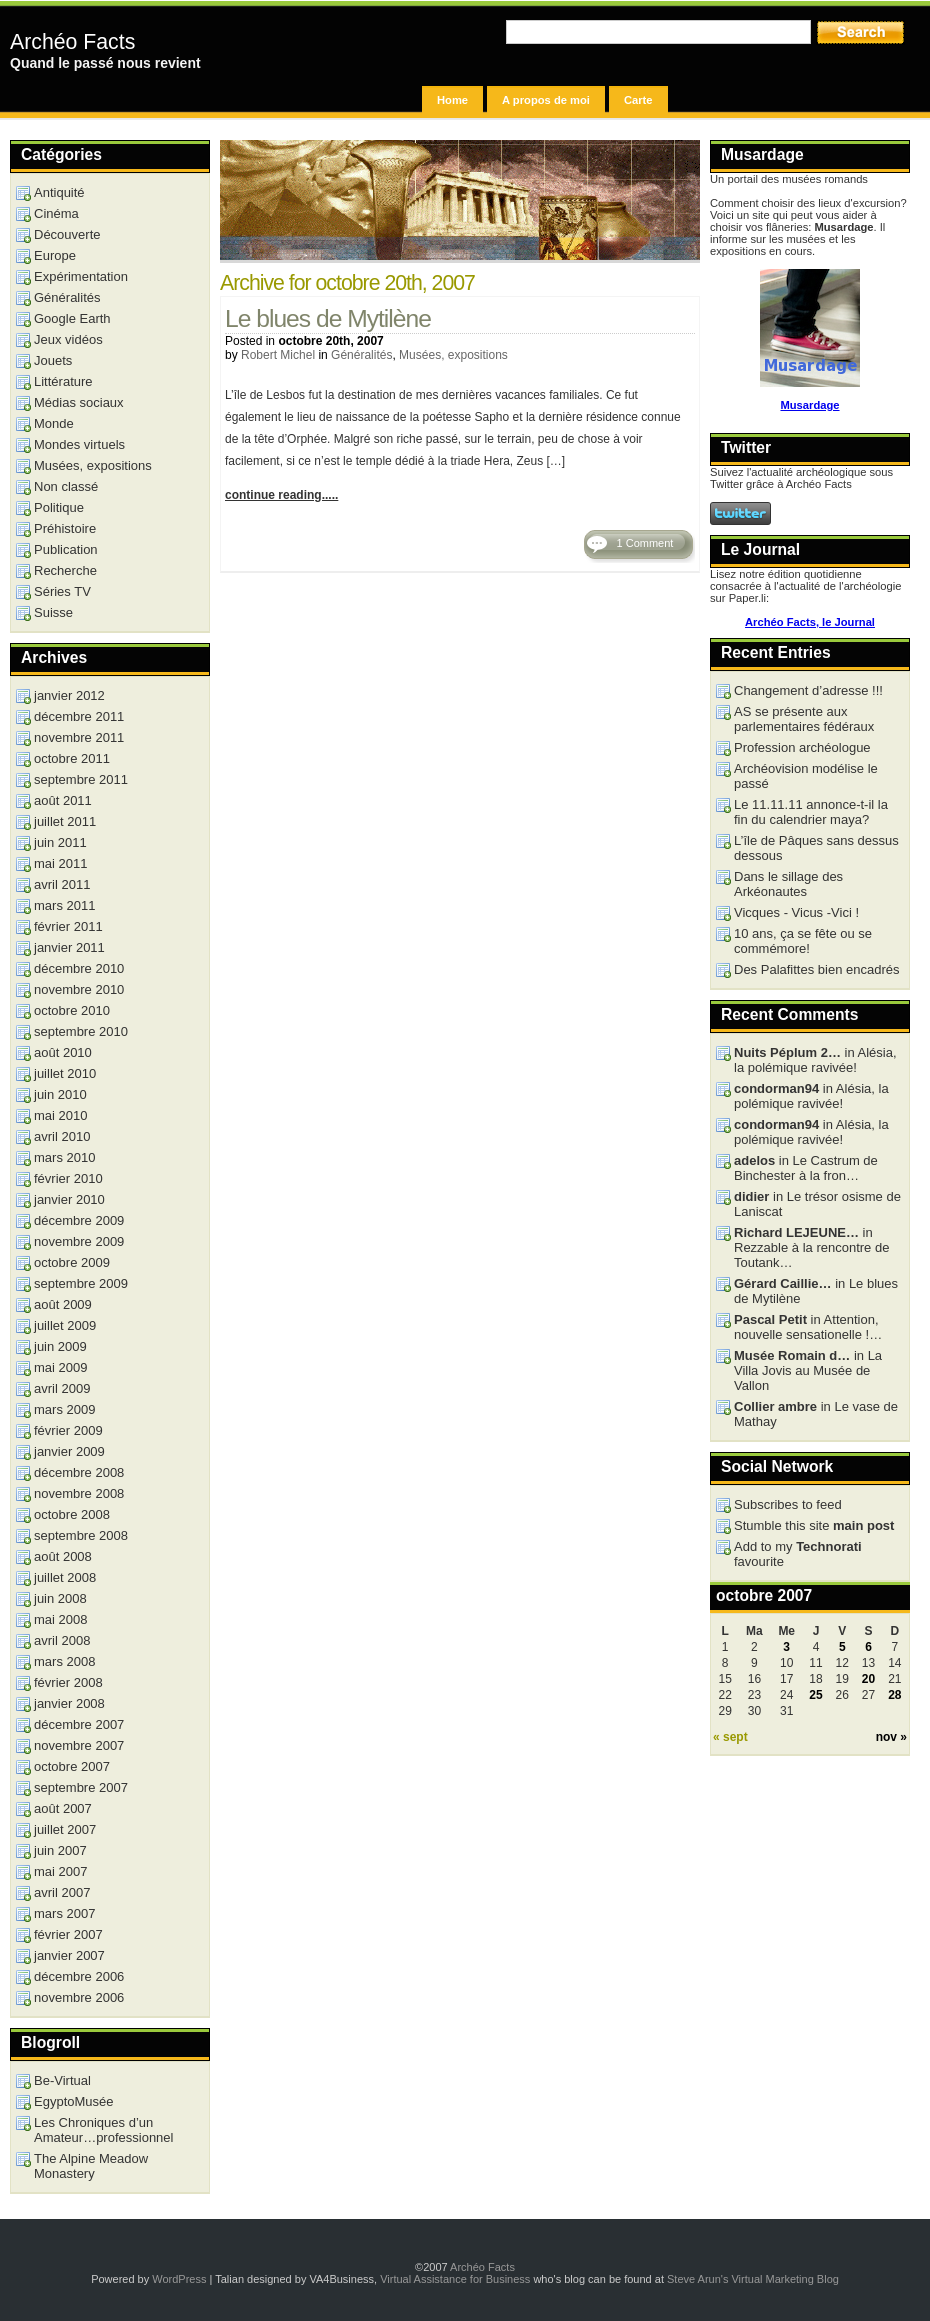 Image resolution: width=930 pixels, height=2321 pixels. Describe the element at coordinates (816, 1291) in the screenshot. I see `in Le blues de Mytilène` at that location.